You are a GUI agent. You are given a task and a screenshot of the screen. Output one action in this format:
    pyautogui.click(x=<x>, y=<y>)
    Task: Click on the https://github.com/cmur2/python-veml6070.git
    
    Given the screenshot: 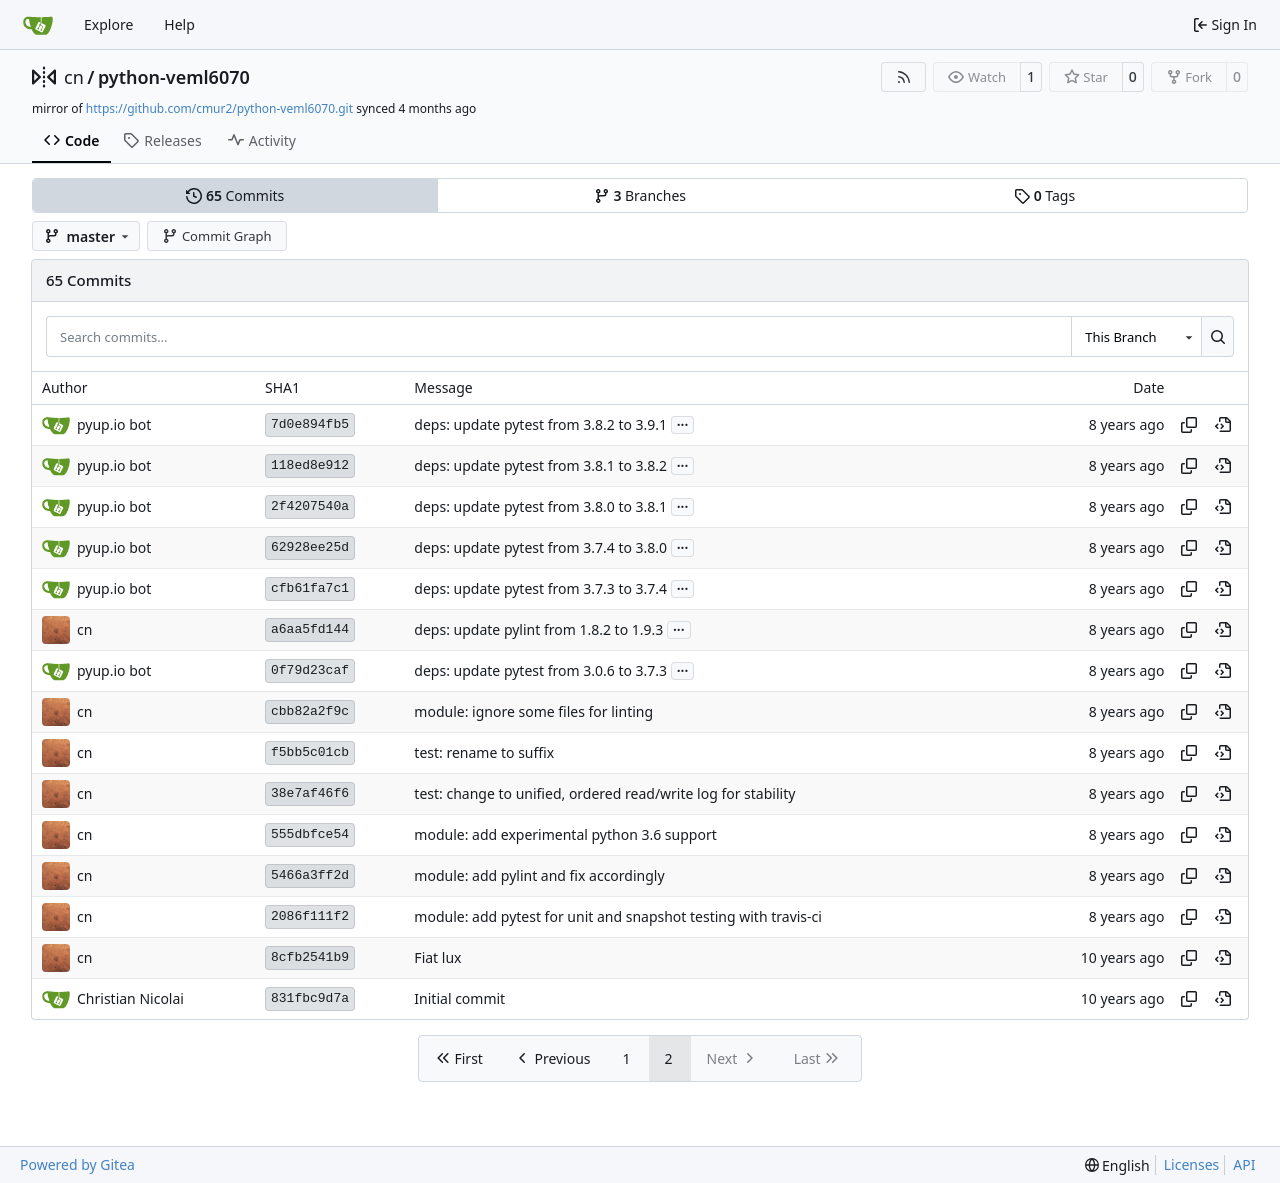 What is the action you would take?
    pyautogui.click(x=219, y=108)
    